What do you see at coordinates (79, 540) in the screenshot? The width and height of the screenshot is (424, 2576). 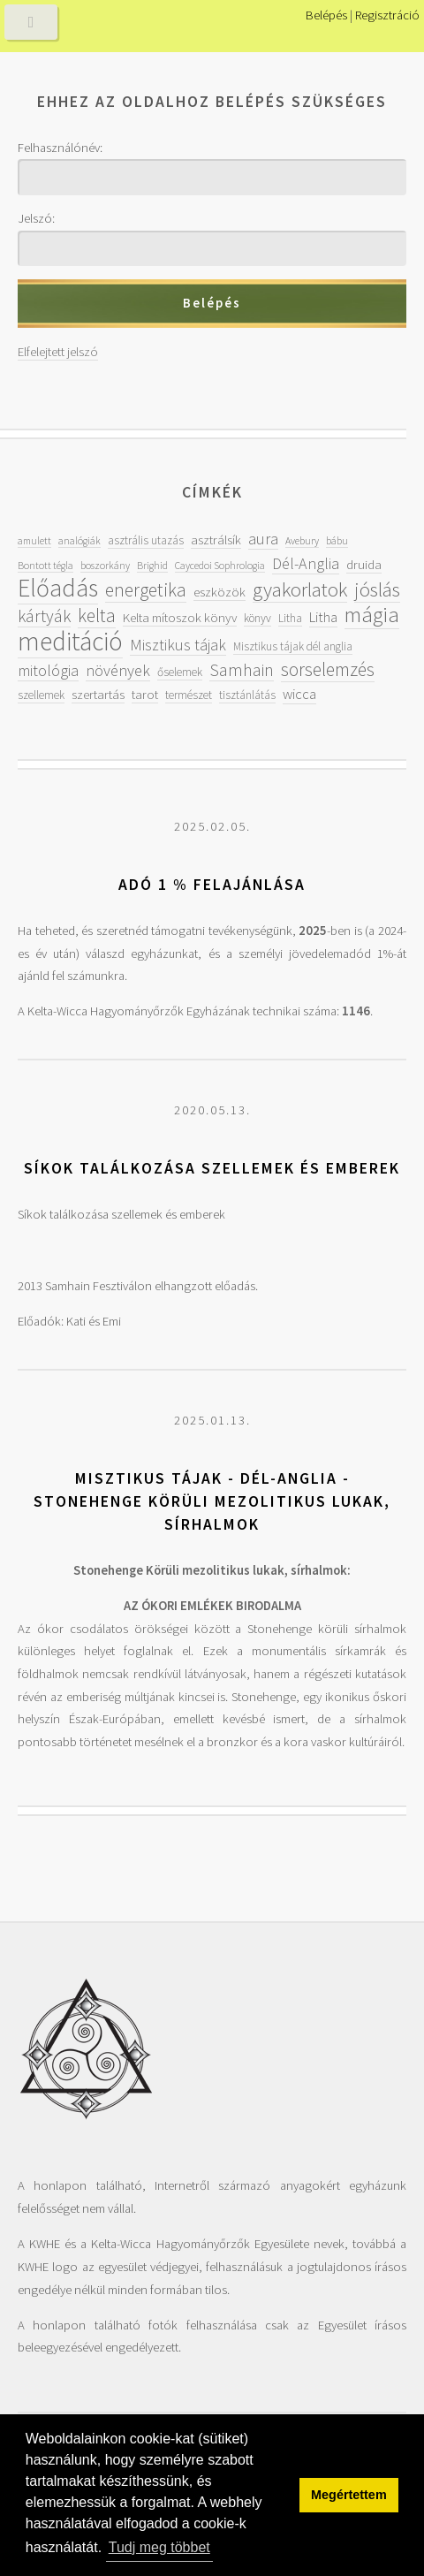 I see `analógiák` at bounding box center [79, 540].